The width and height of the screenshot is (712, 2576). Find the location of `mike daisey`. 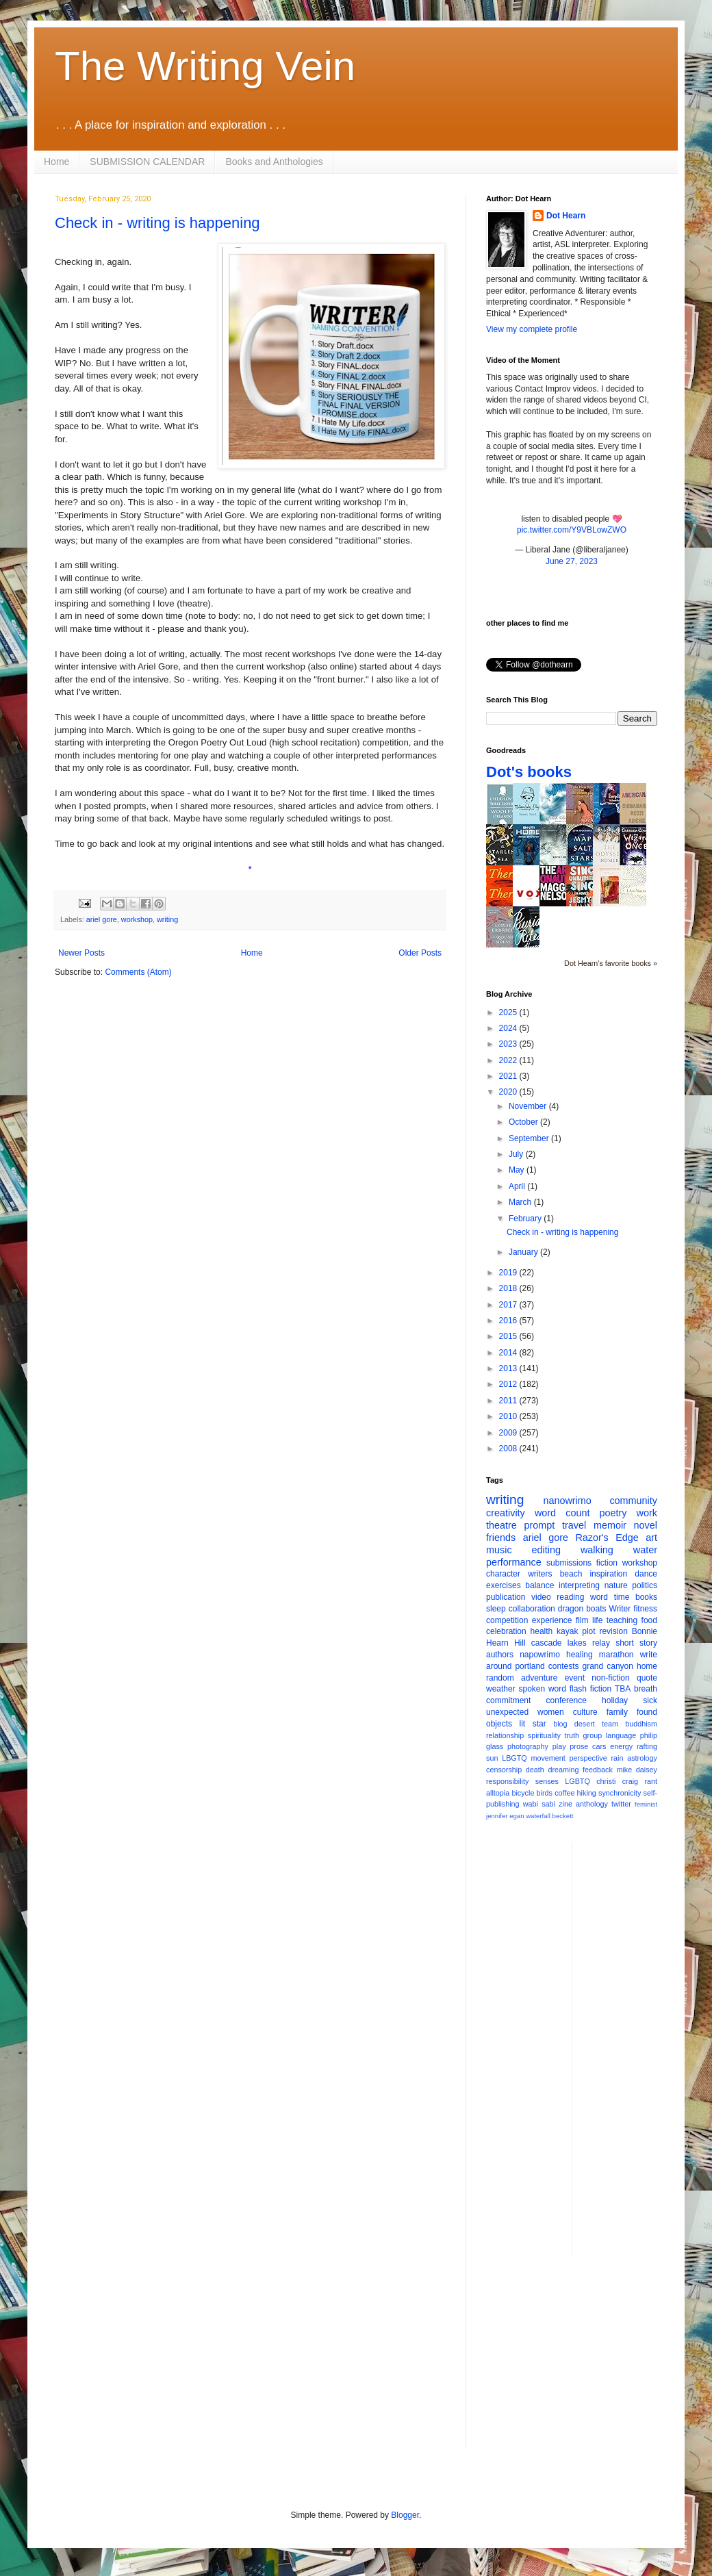

mike daisey is located at coordinates (636, 1769).